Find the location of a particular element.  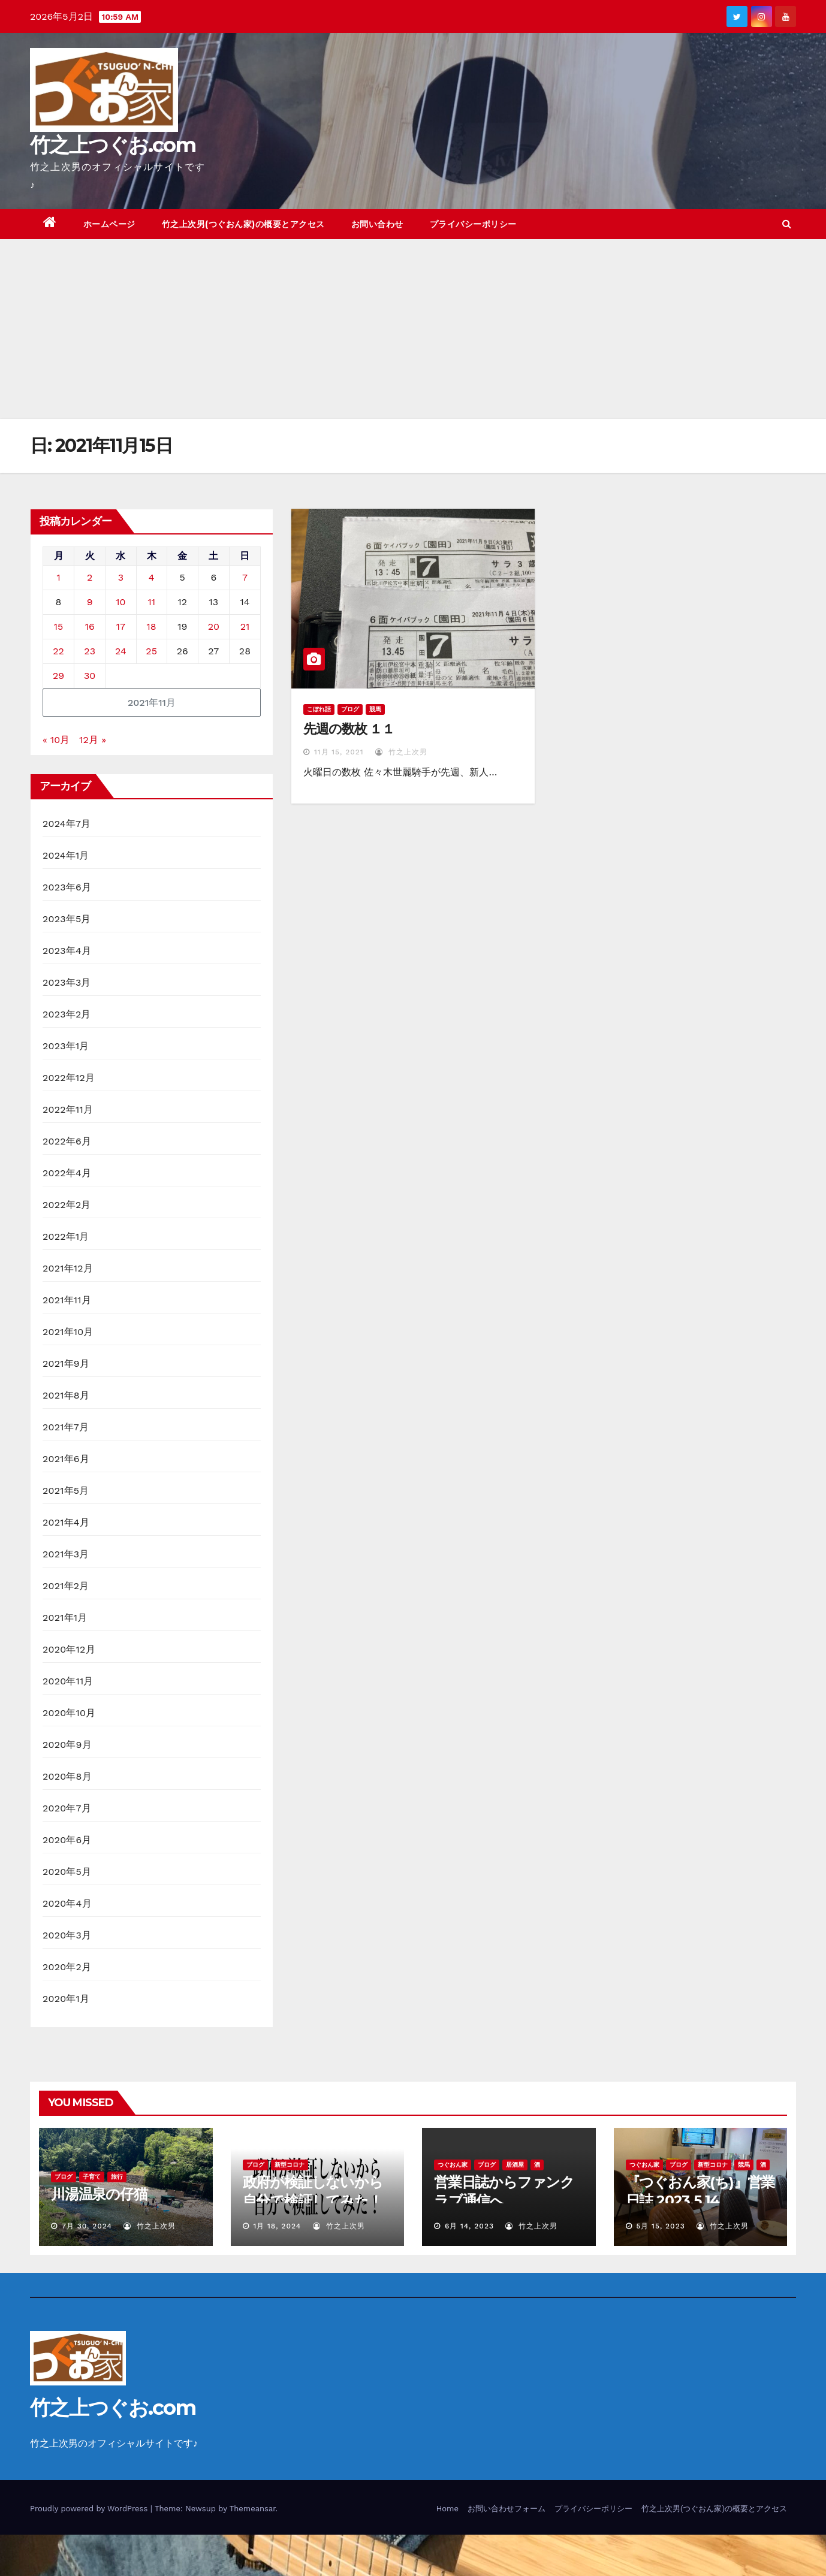

24 [2021年11月24日 に投稿を公開] is located at coordinates (120, 651).